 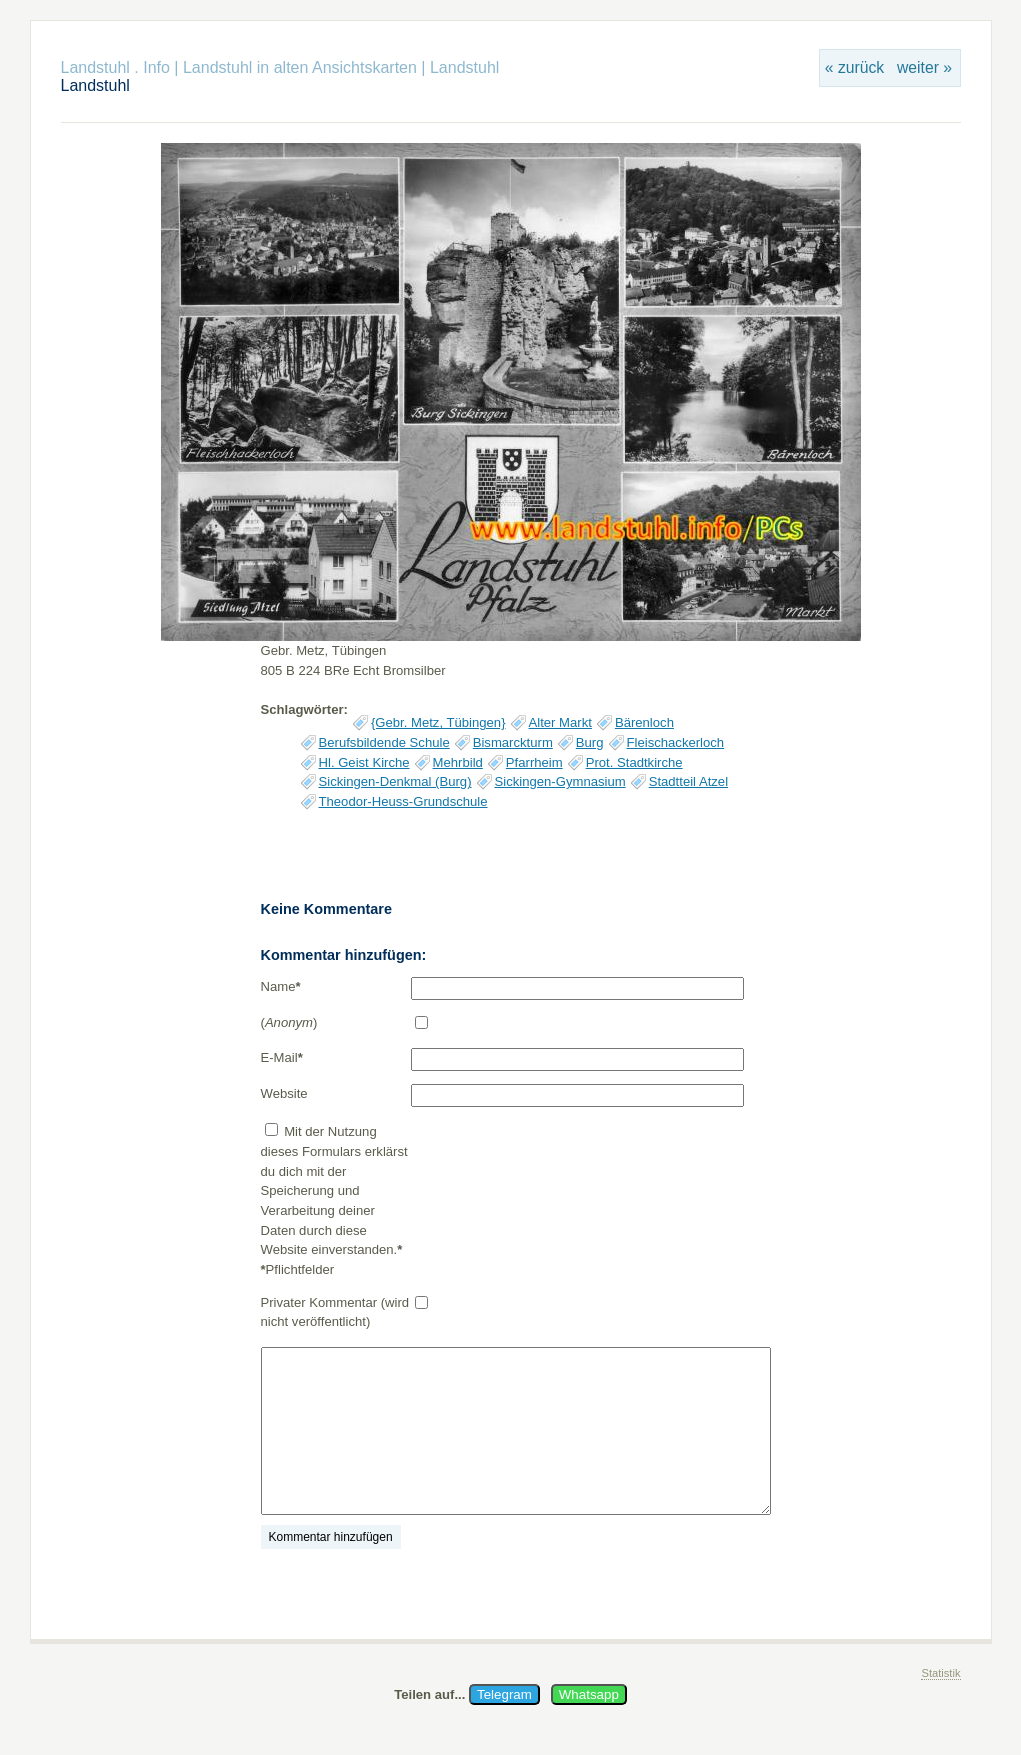 What do you see at coordinates (403, 801) in the screenshot?
I see `Theodor-Heuss-Grundschule` at bounding box center [403, 801].